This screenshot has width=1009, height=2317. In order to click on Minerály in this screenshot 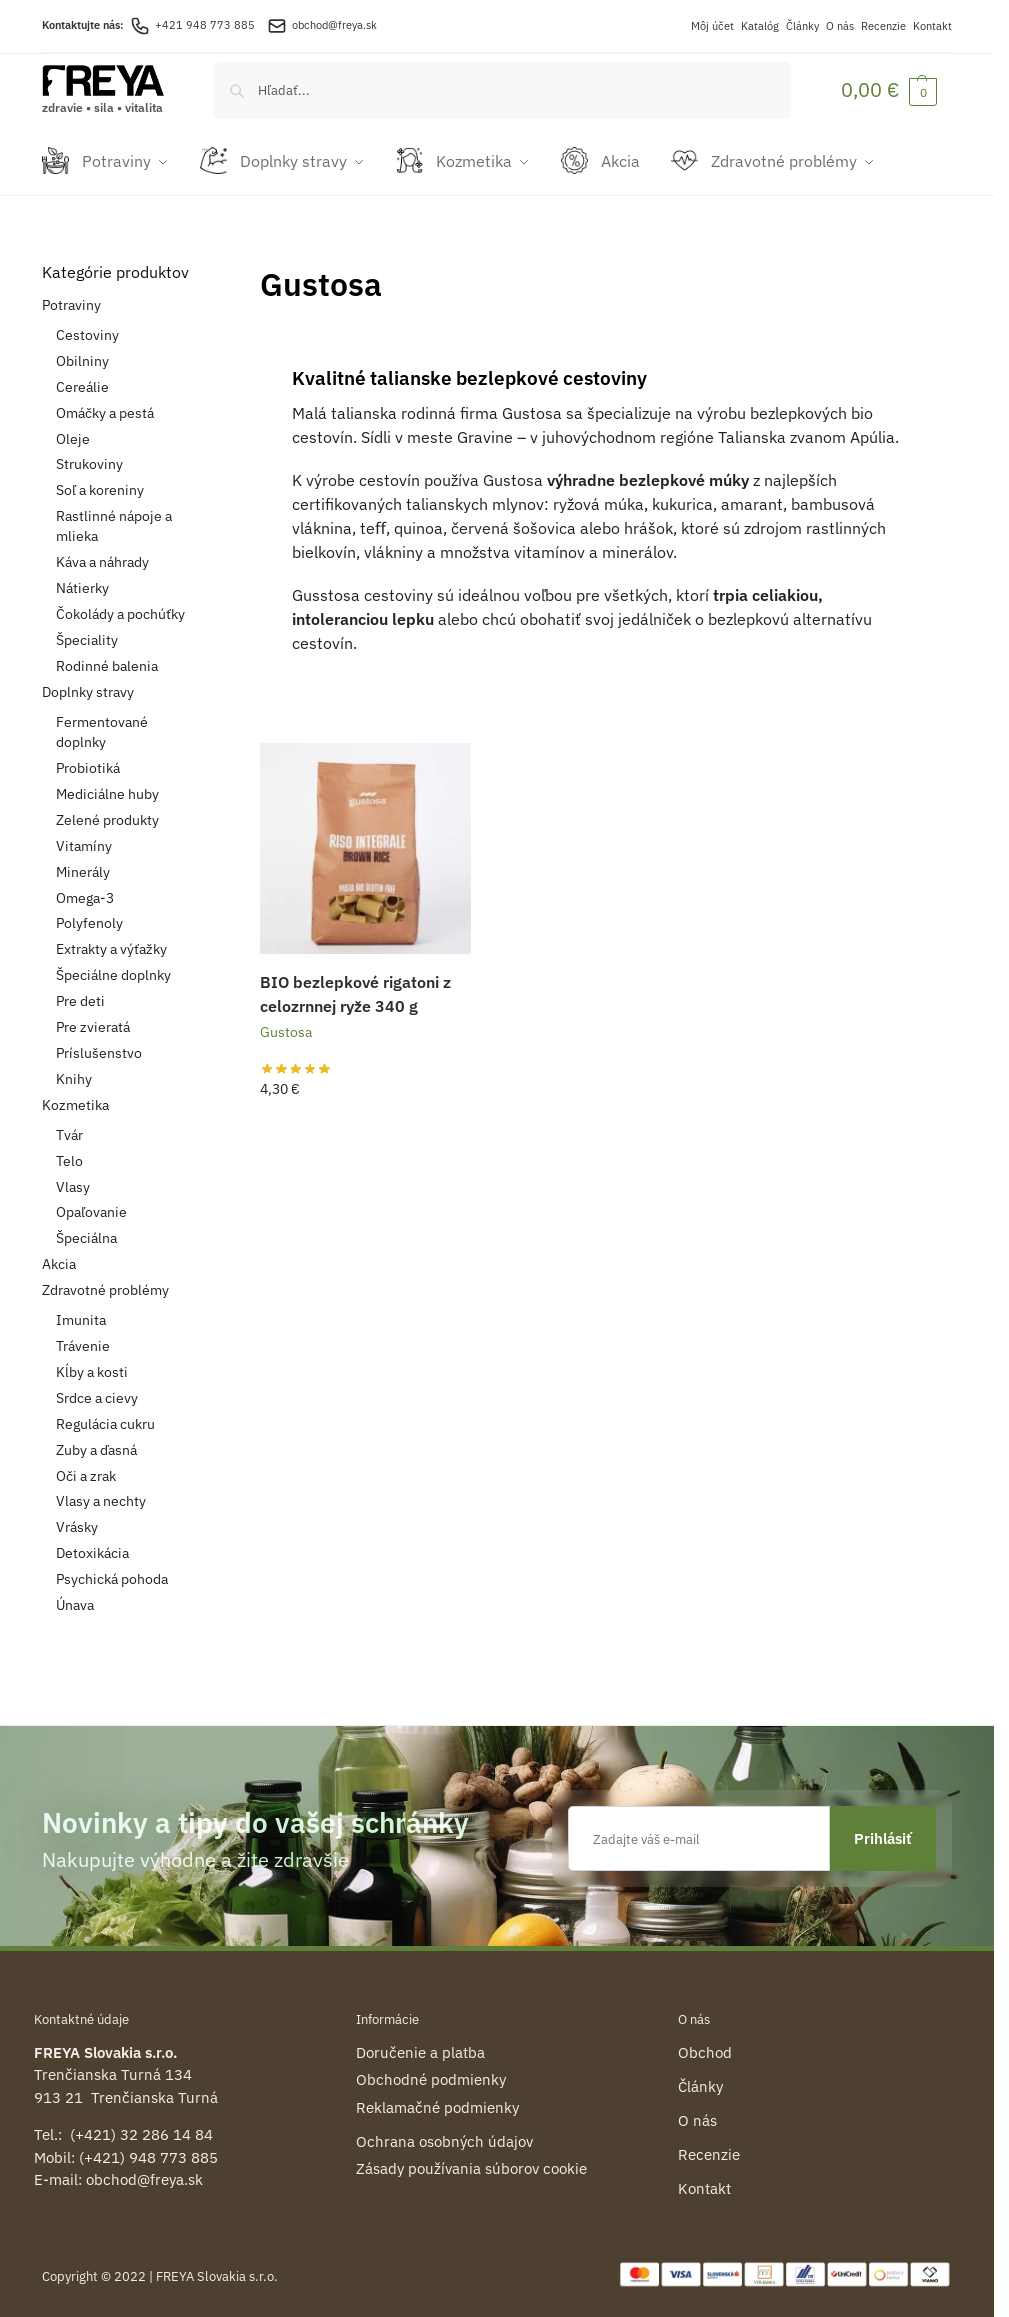, I will do `click(83, 862)`.